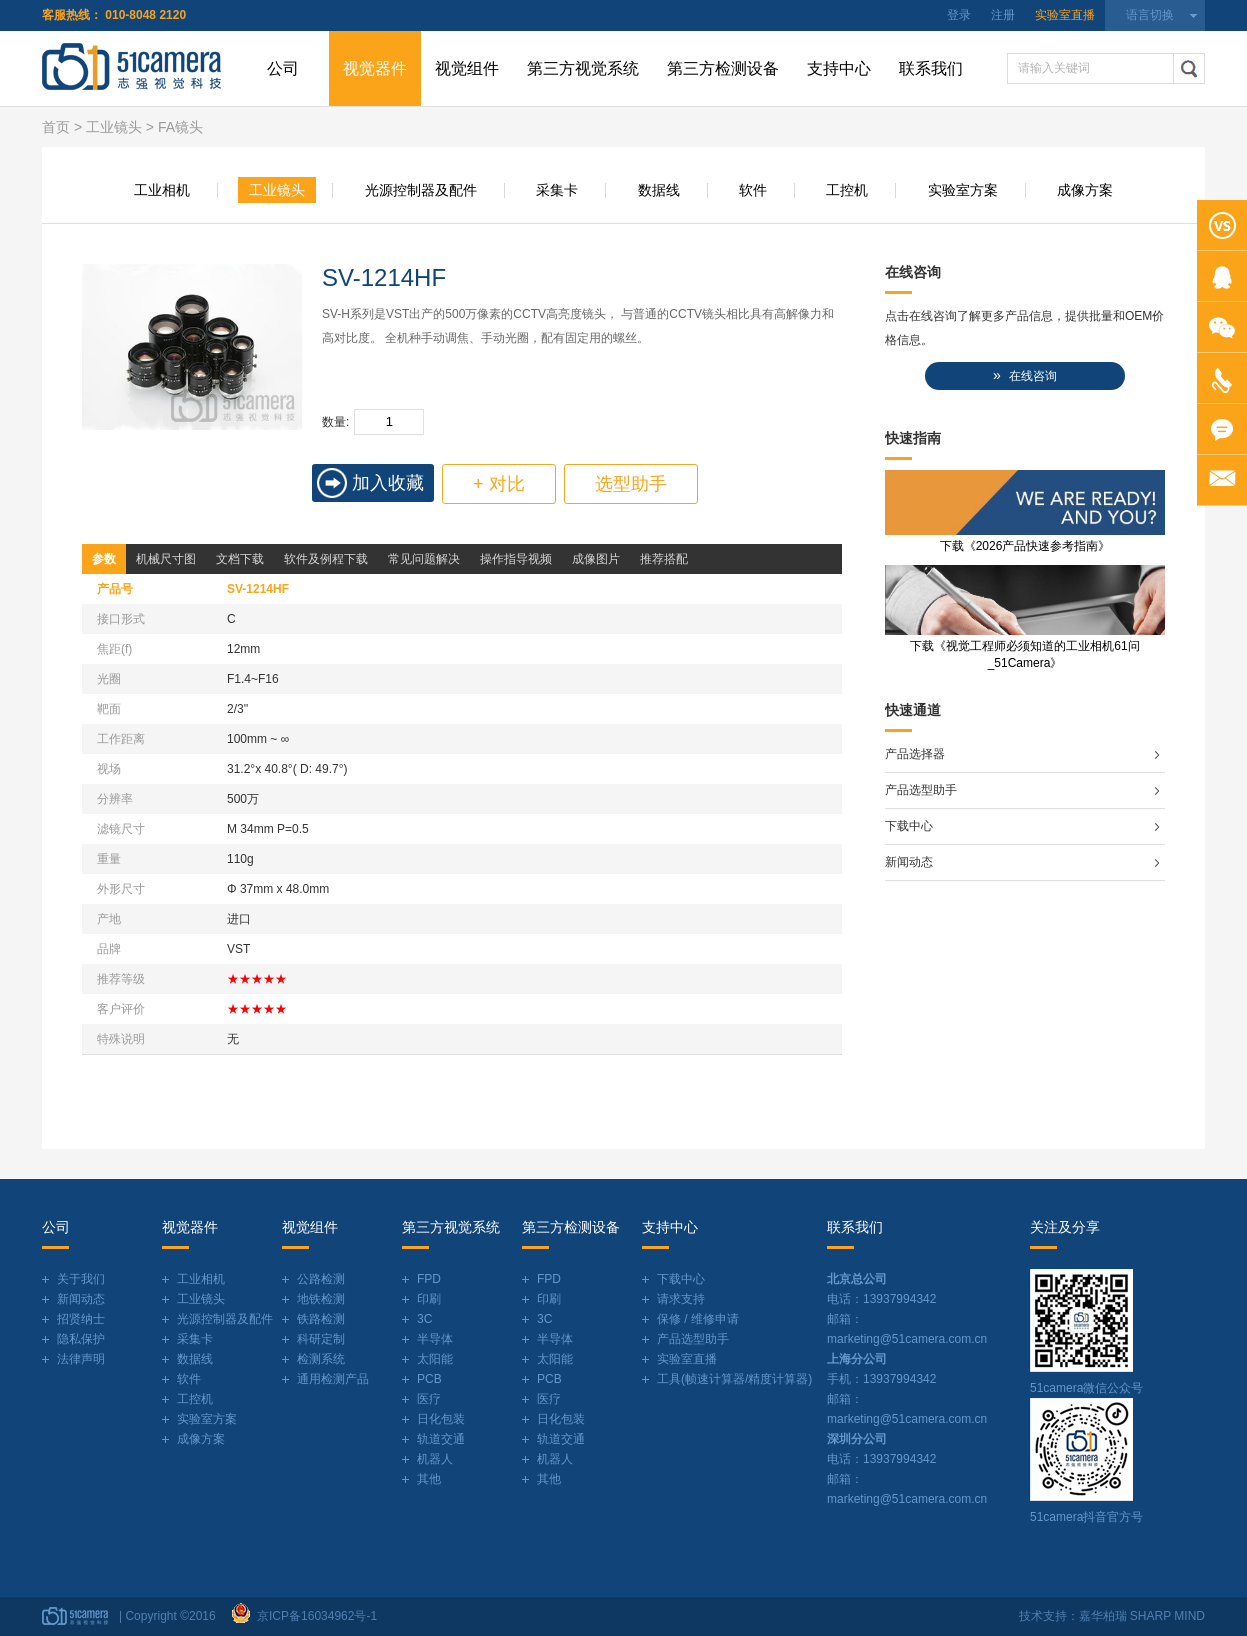 This screenshot has width=1247, height=1636. Describe the element at coordinates (429, 1379) in the screenshot. I see `PCB` at that location.